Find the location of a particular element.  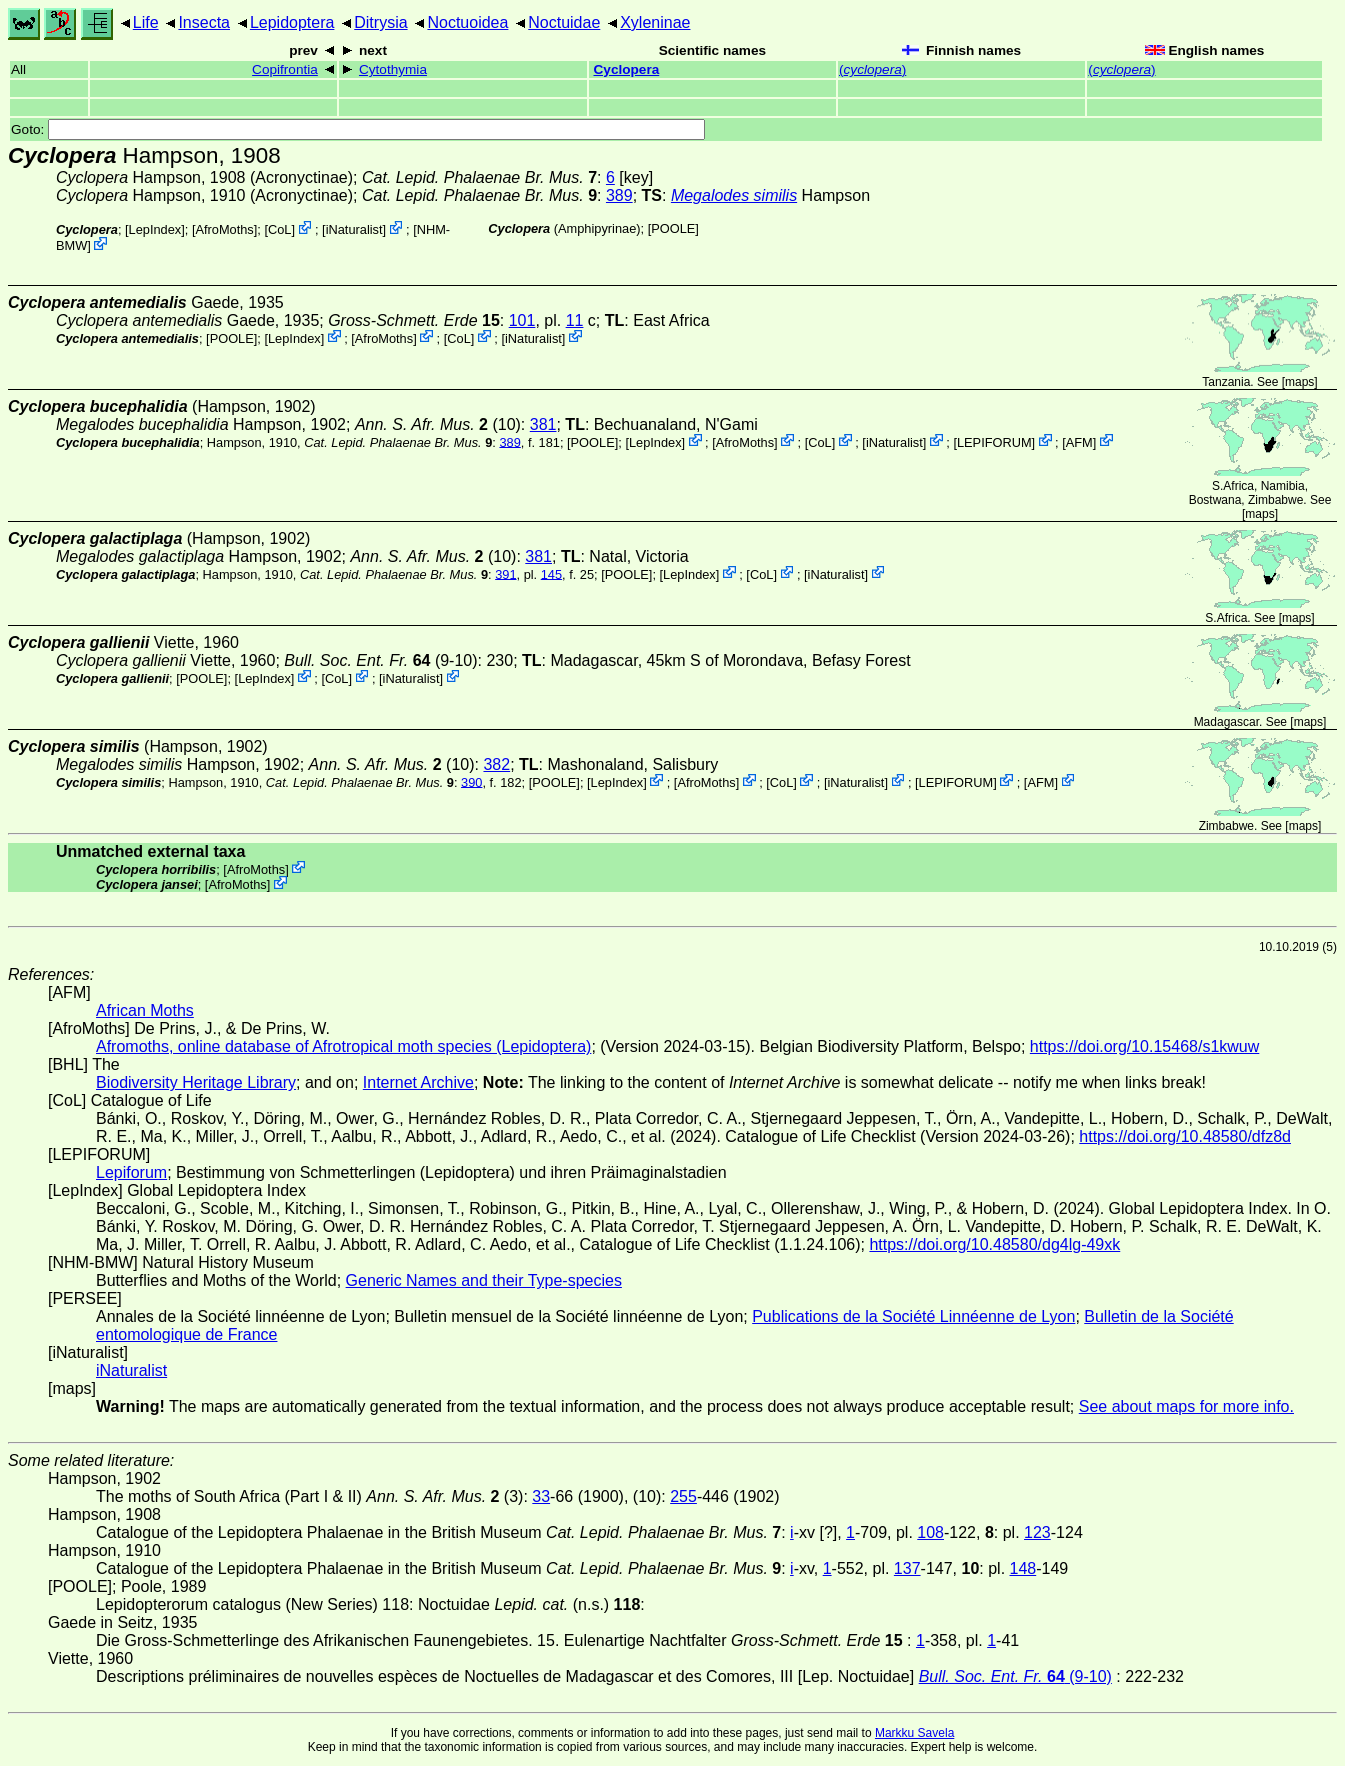

(9-10) is located at coordinates (380, 660).